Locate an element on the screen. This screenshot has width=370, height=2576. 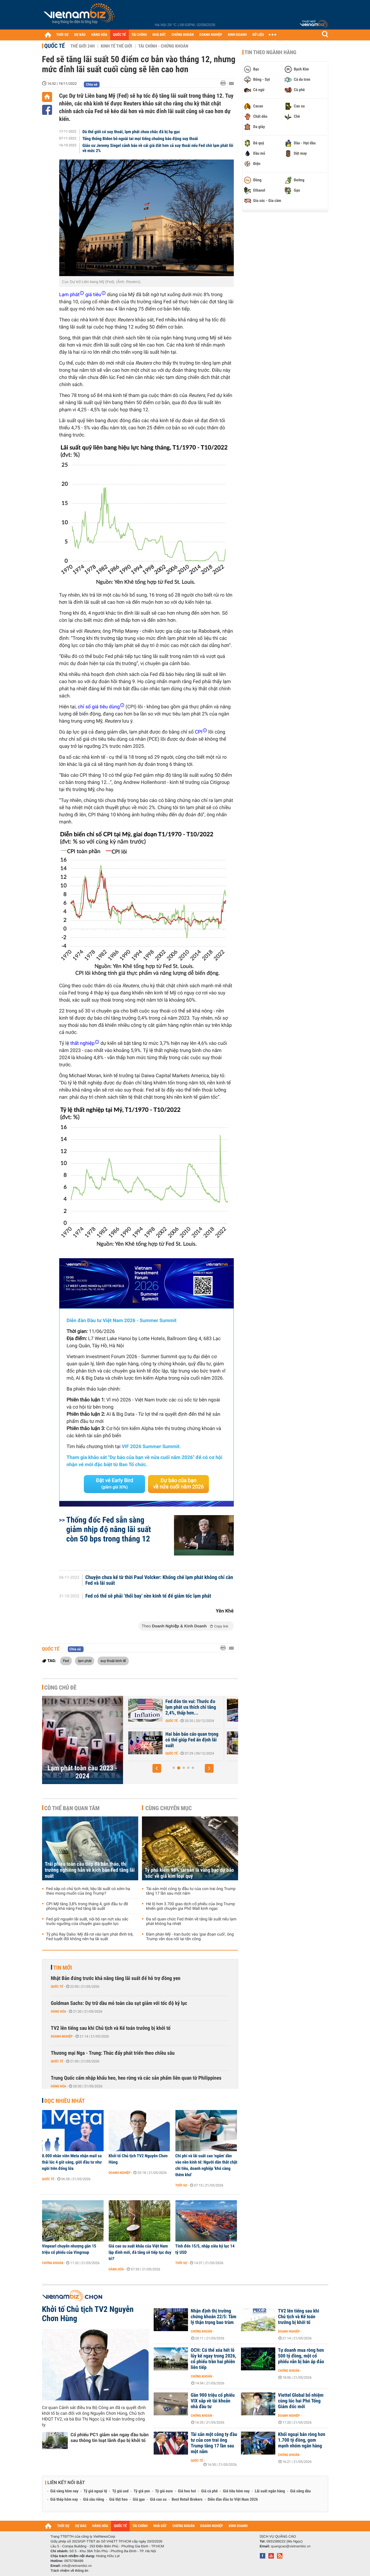
OCH: Có thể xóa hết lỗ lũy kế ngay trong 2026, cổ phiếu trần hai phiên liên tiếp is located at coordinates (213, 2358).